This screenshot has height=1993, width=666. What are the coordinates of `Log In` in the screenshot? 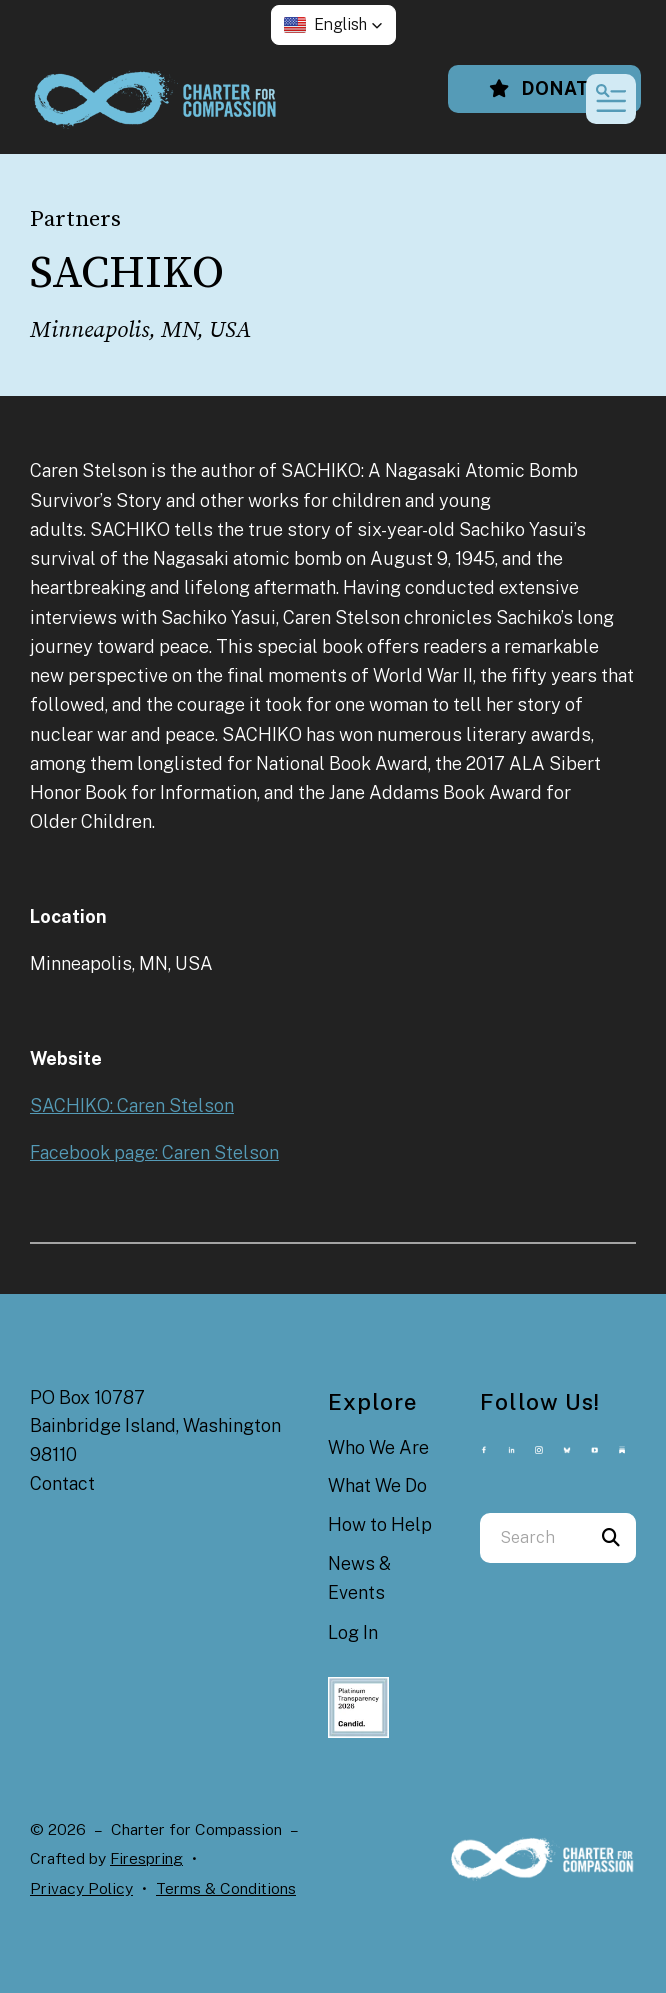 It's located at (353, 1632).